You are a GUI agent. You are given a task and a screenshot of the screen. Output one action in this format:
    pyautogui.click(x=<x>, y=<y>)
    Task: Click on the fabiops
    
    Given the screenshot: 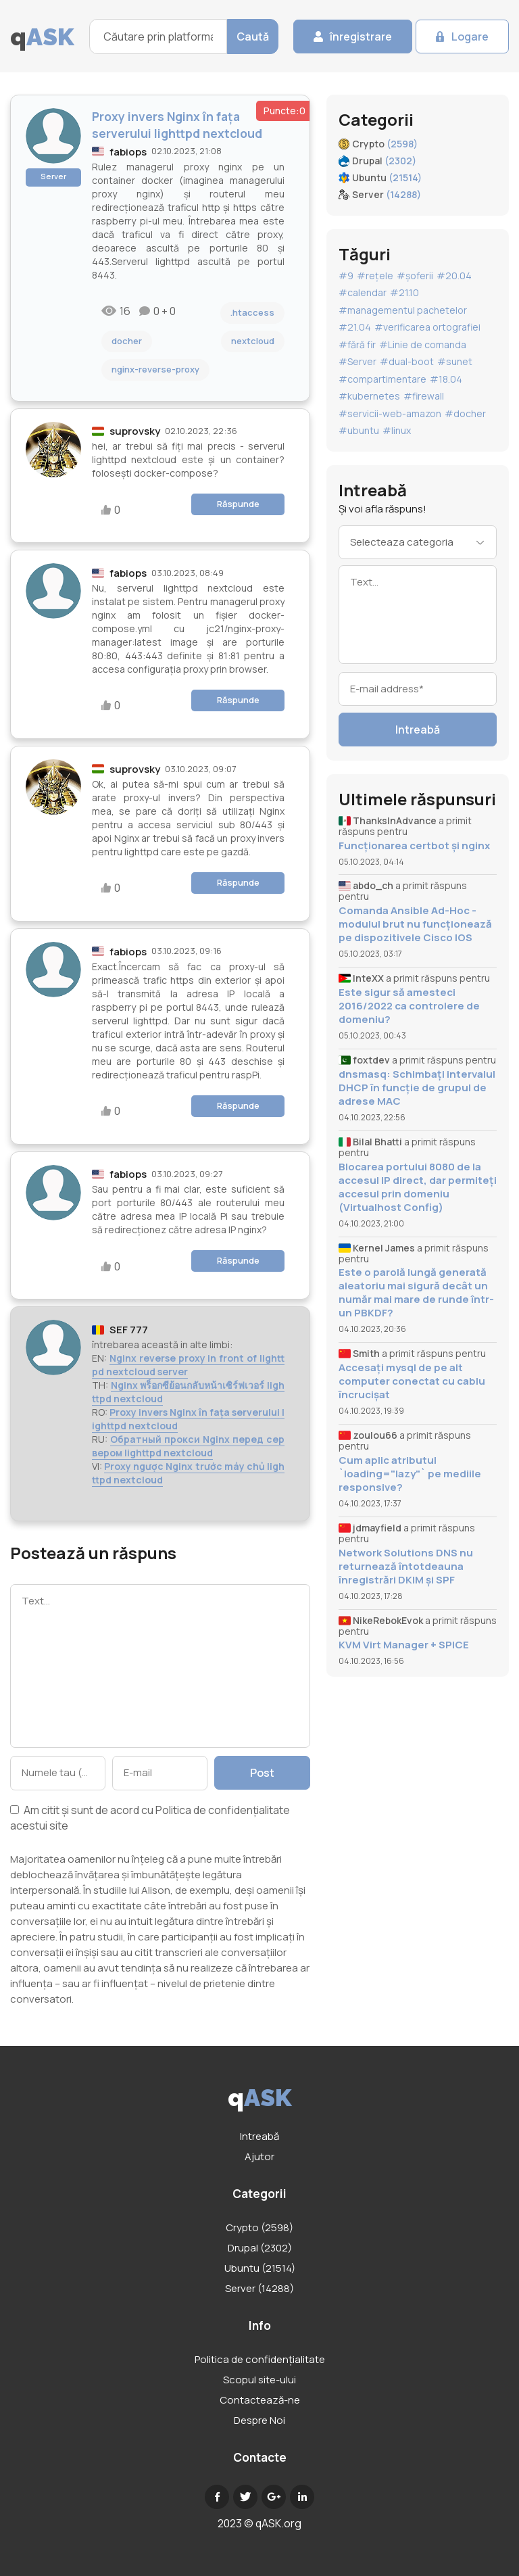 What is the action you would take?
    pyautogui.click(x=128, y=152)
    